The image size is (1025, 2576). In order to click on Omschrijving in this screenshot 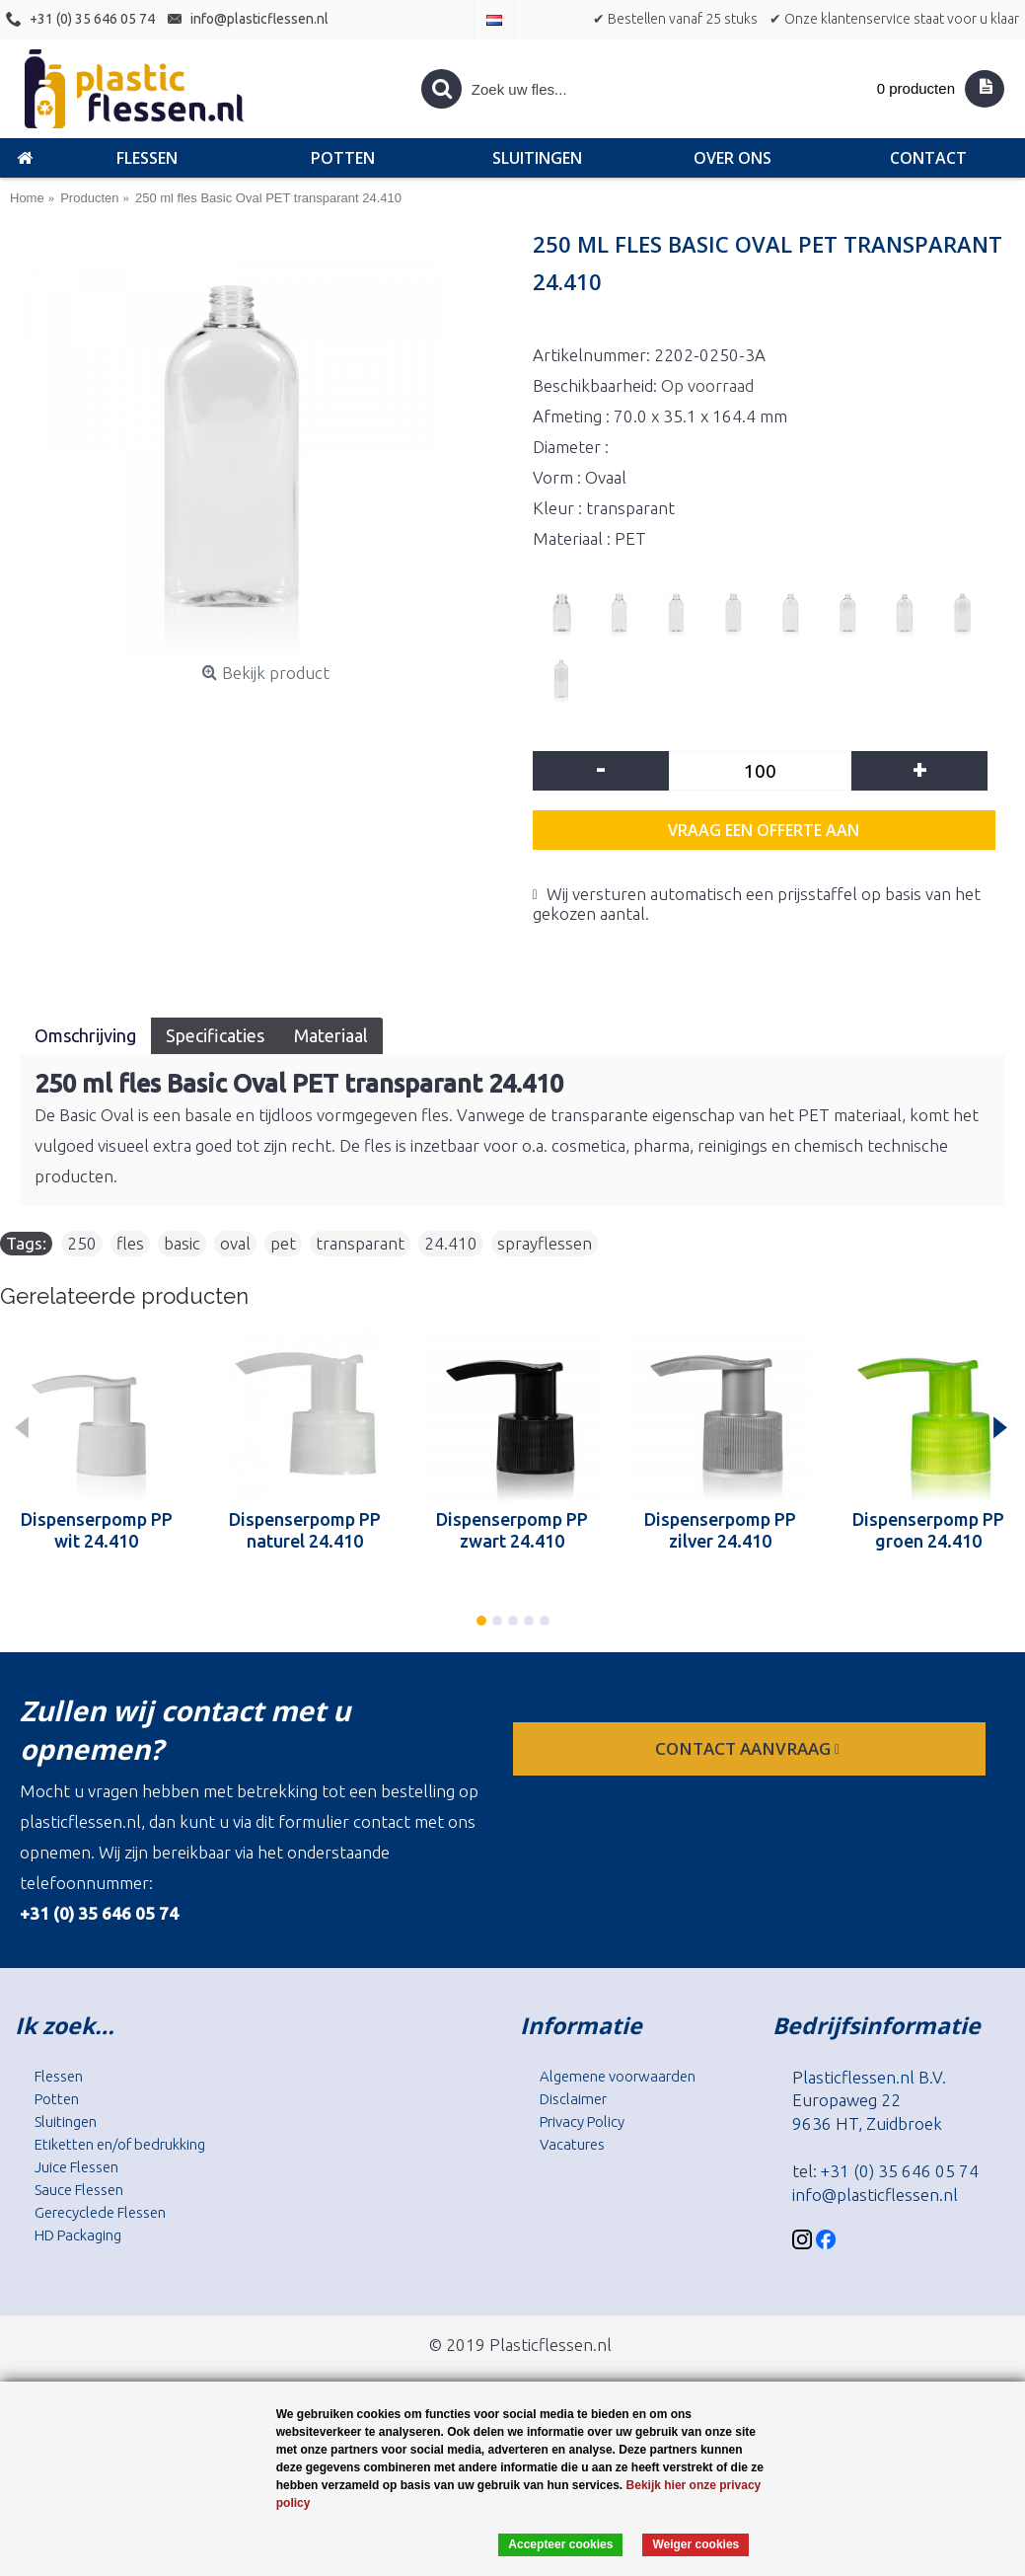, I will do `click(85, 1035)`.